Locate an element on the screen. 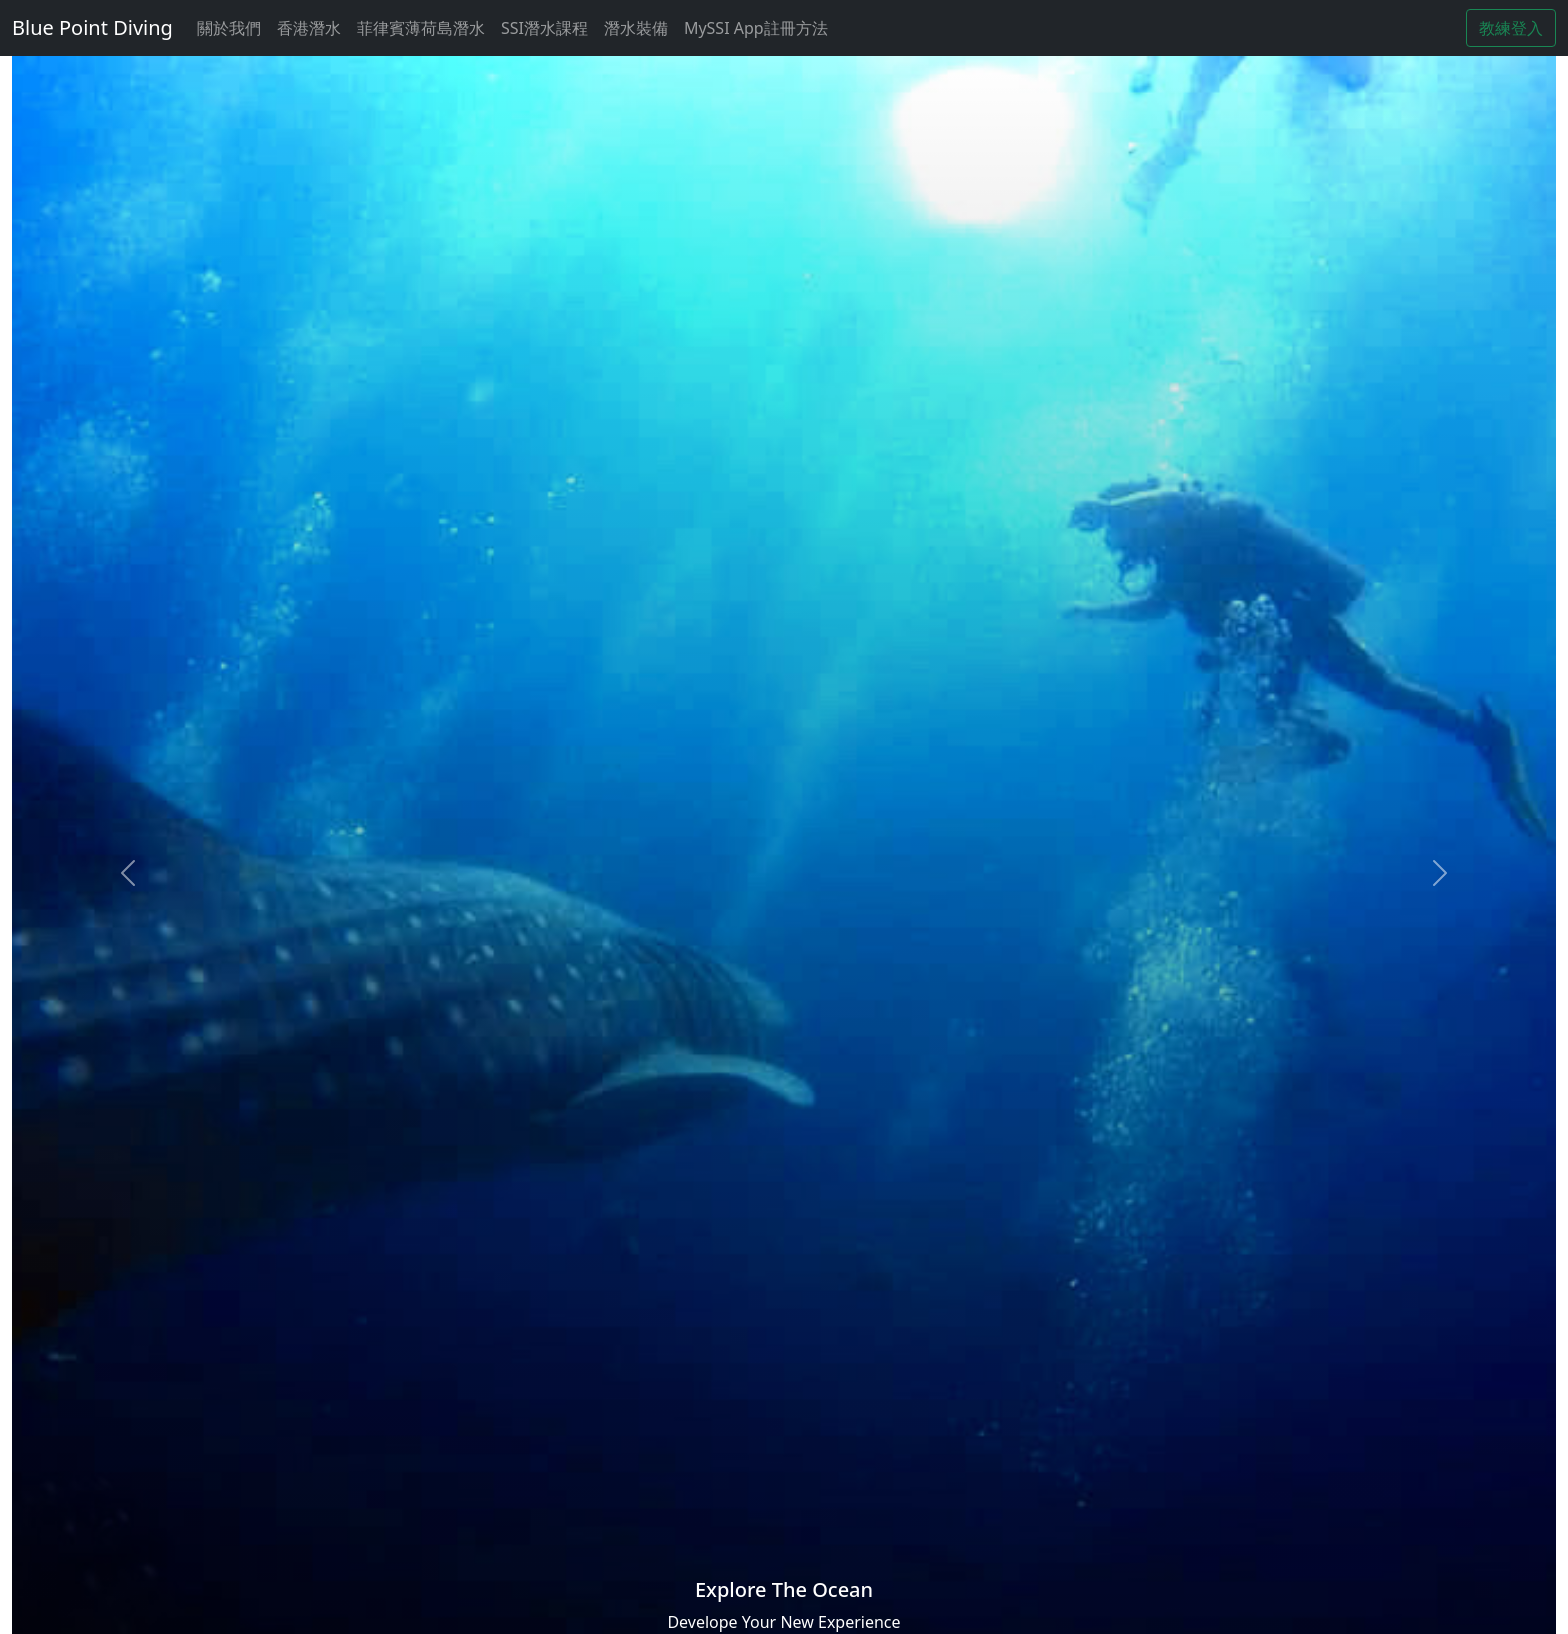 This screenshot has height=1634, width=1568. 香港潛水 is located at coordinates (309, 28).